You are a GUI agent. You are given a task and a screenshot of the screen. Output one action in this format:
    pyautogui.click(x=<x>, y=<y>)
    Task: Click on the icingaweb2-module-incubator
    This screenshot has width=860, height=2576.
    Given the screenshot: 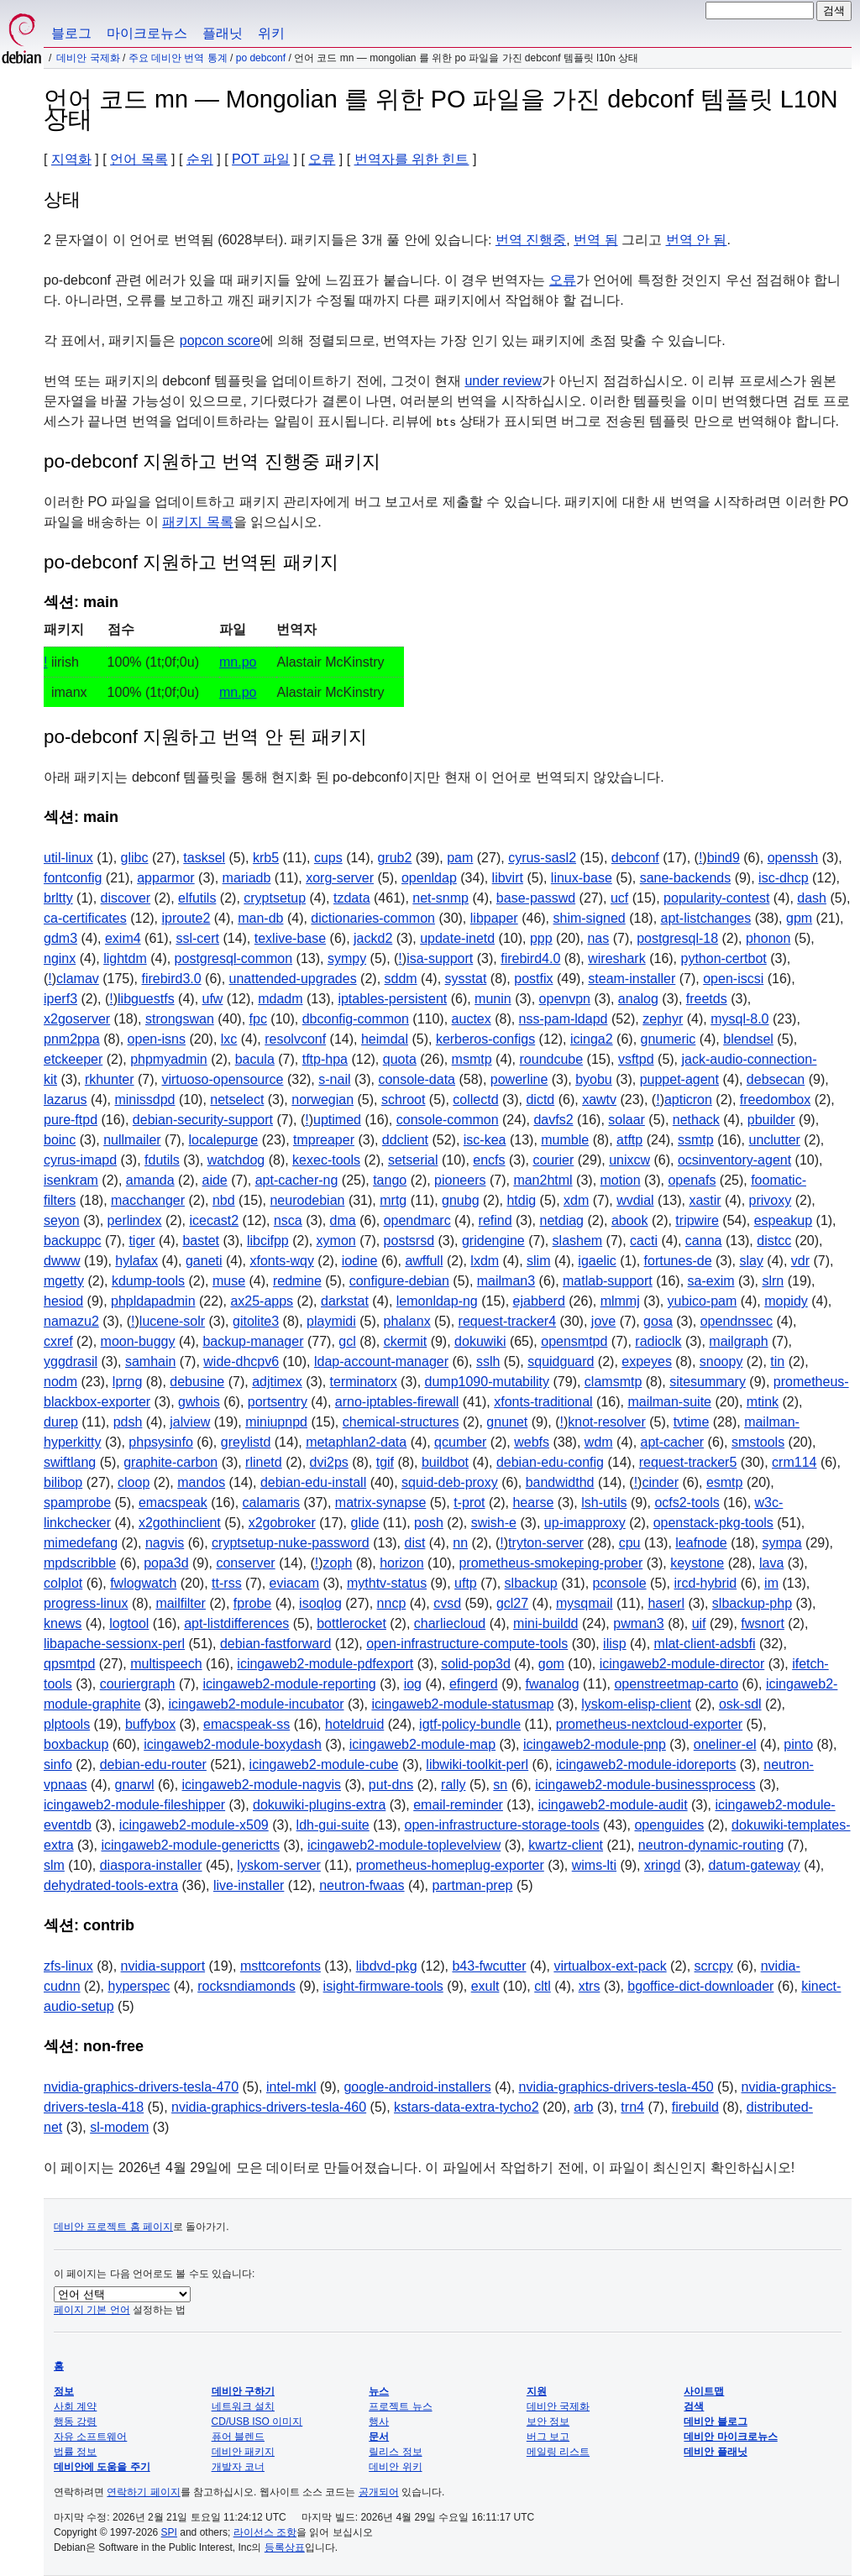 What is the action you would take?
    pyautogui.click(x=256, y=1704)
    